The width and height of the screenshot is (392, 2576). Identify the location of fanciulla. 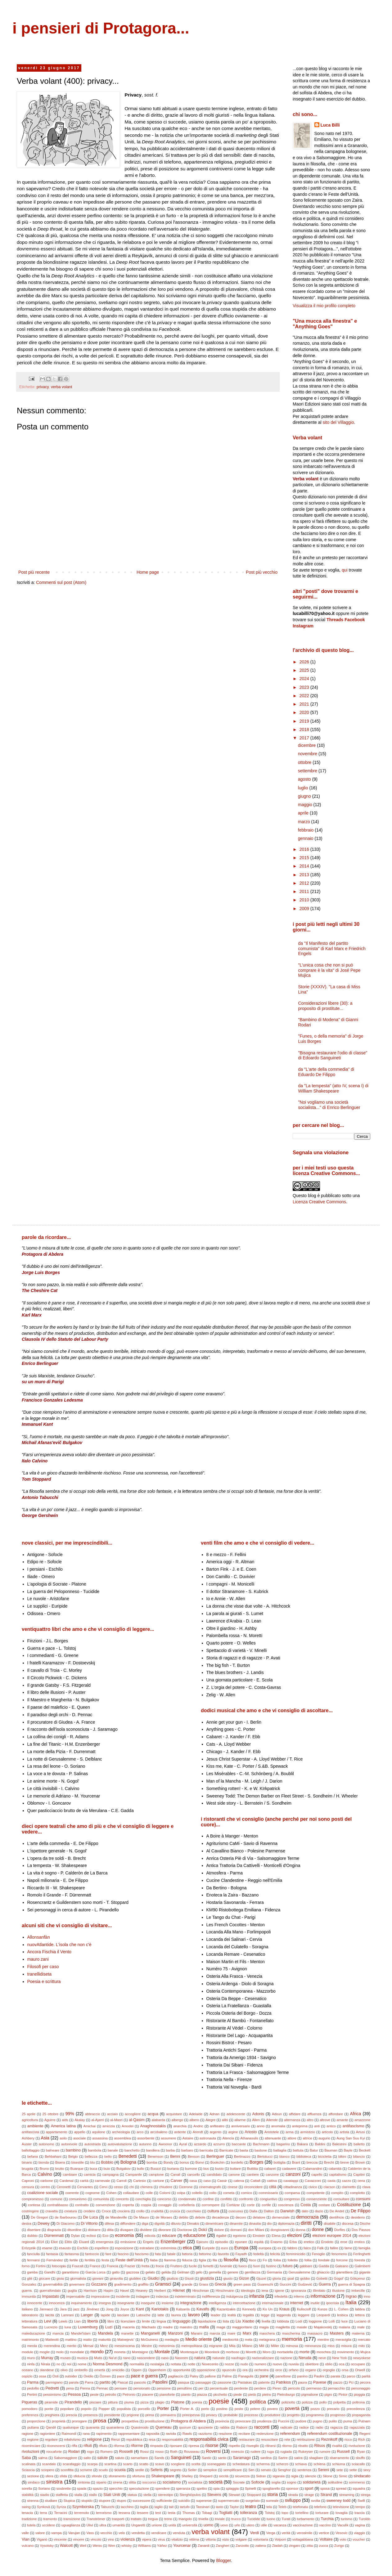
(33, 2254).